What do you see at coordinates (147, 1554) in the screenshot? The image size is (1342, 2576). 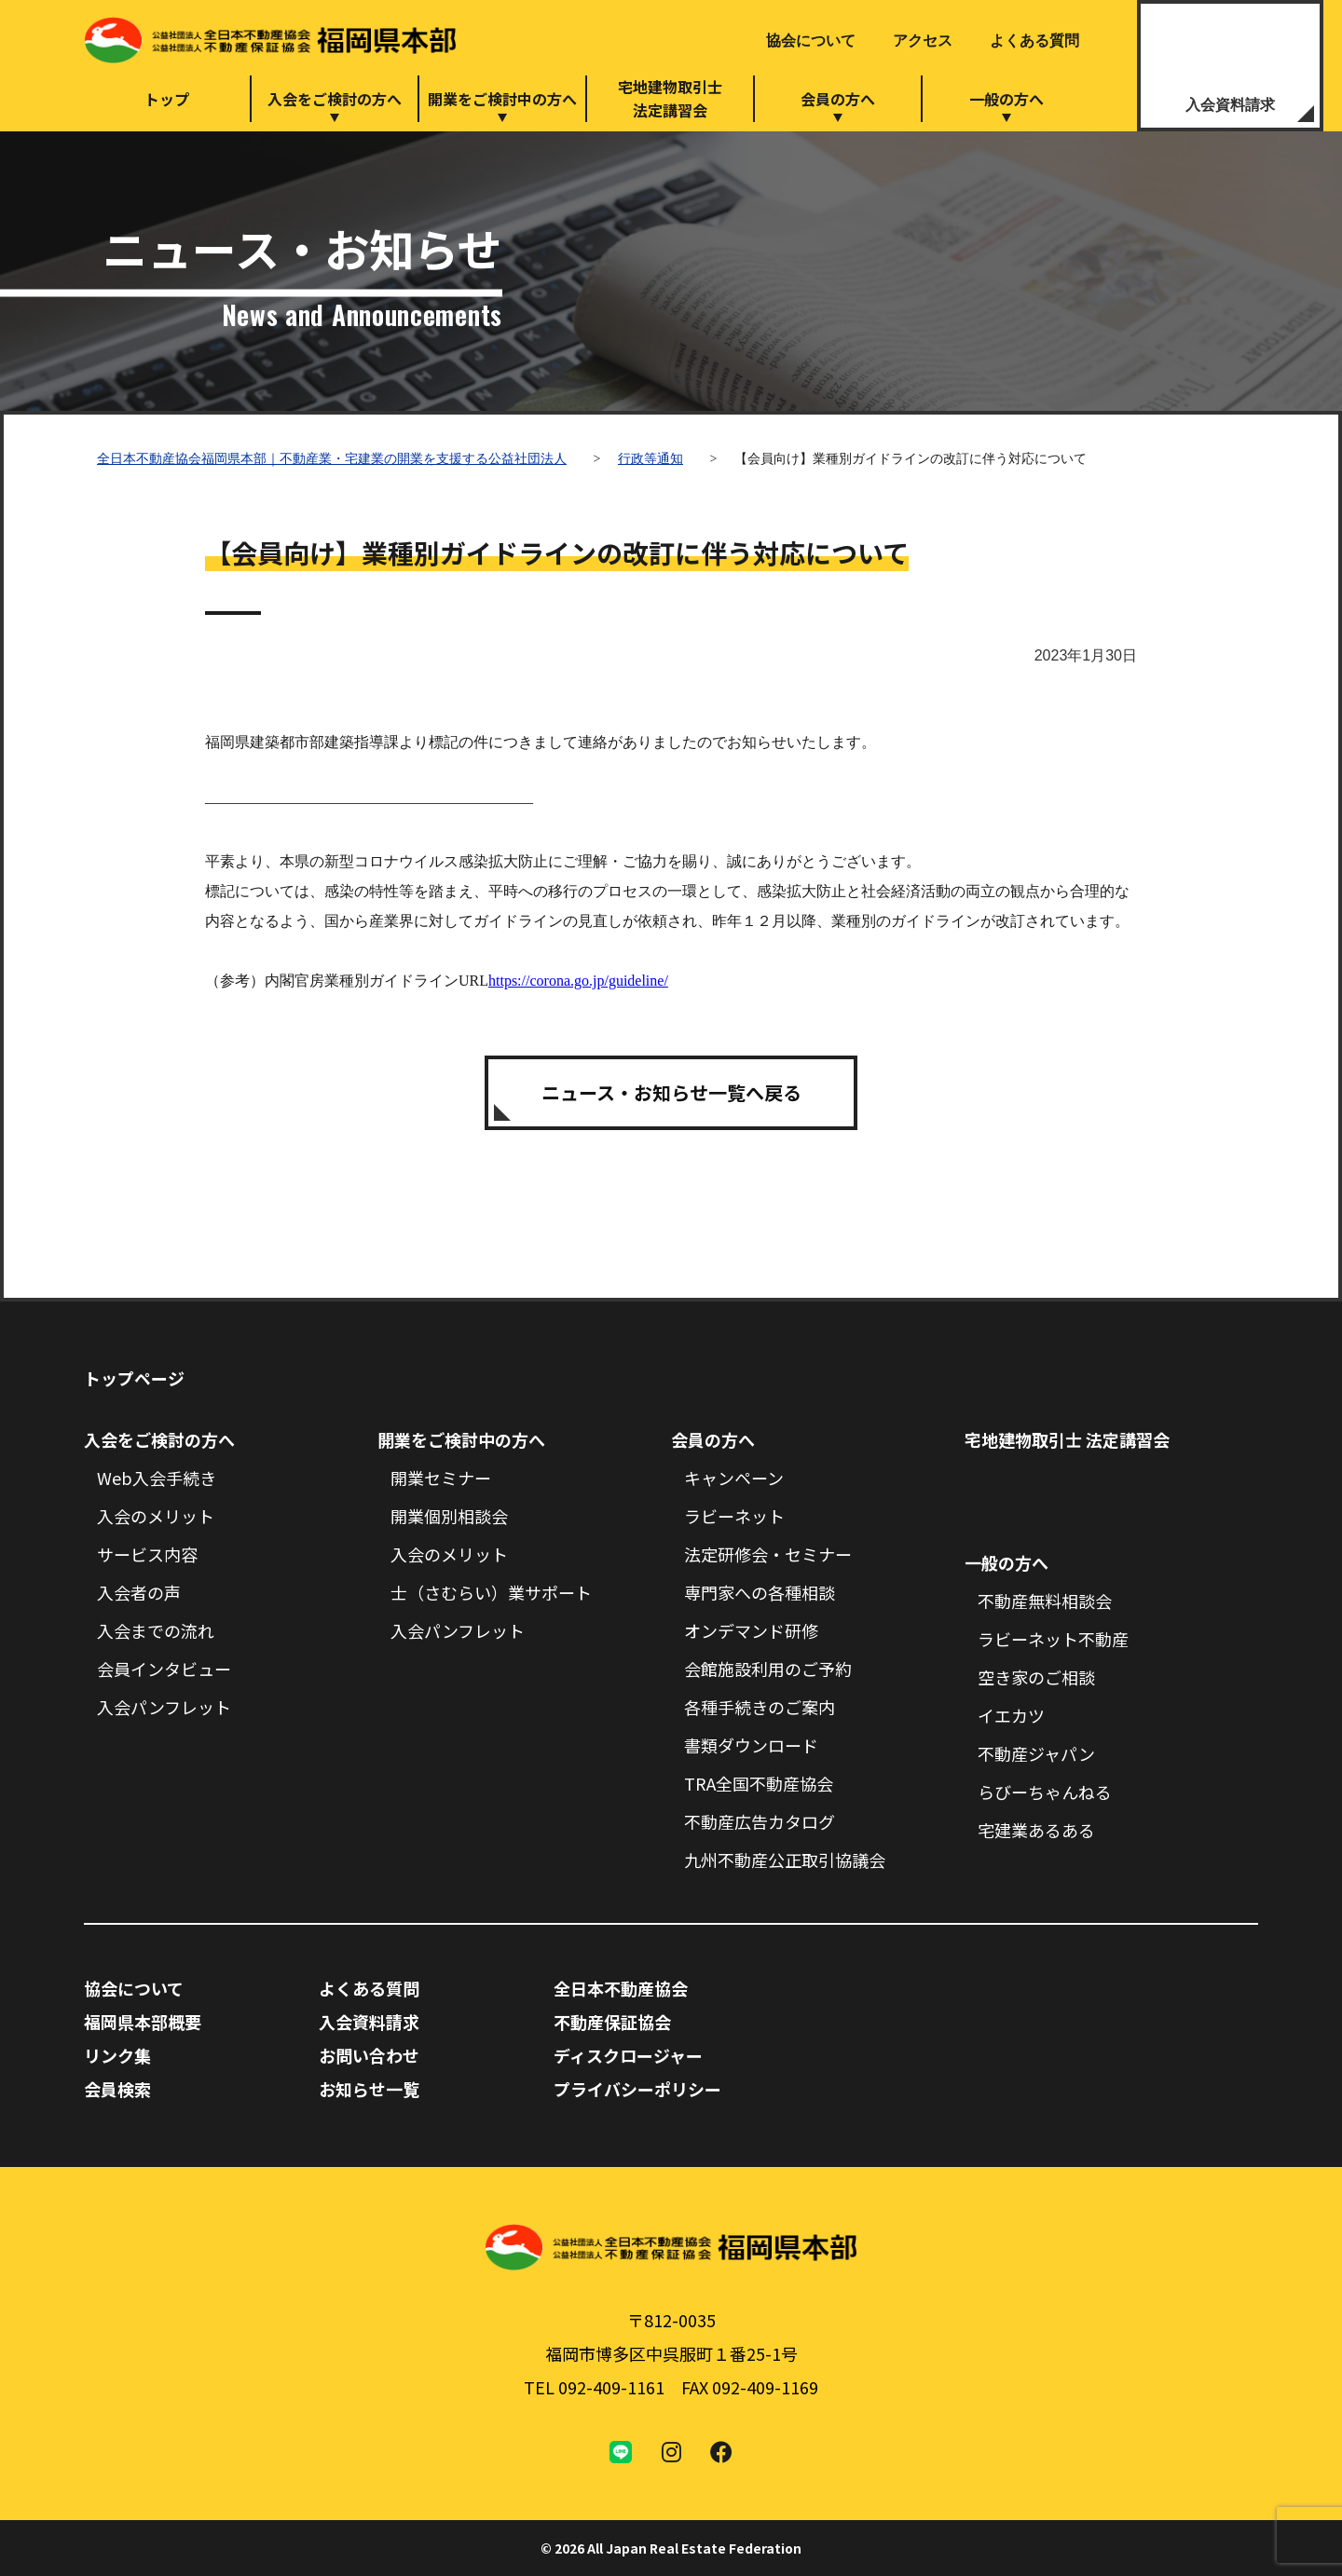 I see `サービス内容` at bounding box center [147, 1554].